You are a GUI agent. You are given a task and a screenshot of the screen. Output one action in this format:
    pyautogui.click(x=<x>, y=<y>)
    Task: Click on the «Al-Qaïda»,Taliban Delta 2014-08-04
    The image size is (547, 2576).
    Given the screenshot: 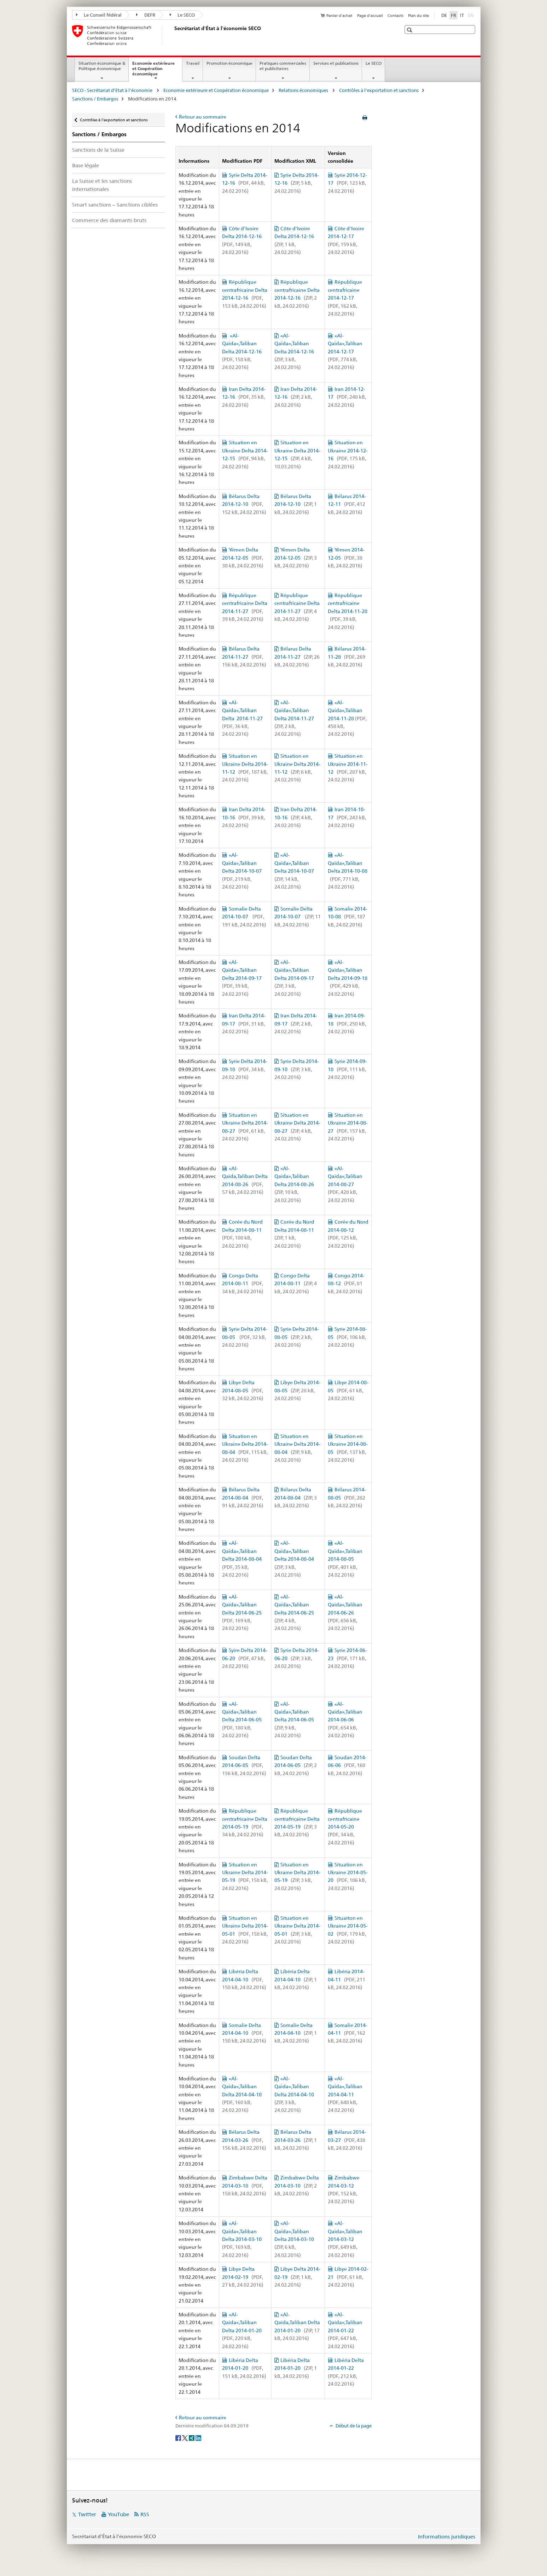 What is the action you would take?
    pyautogui.click(x=243, y=1559)
    